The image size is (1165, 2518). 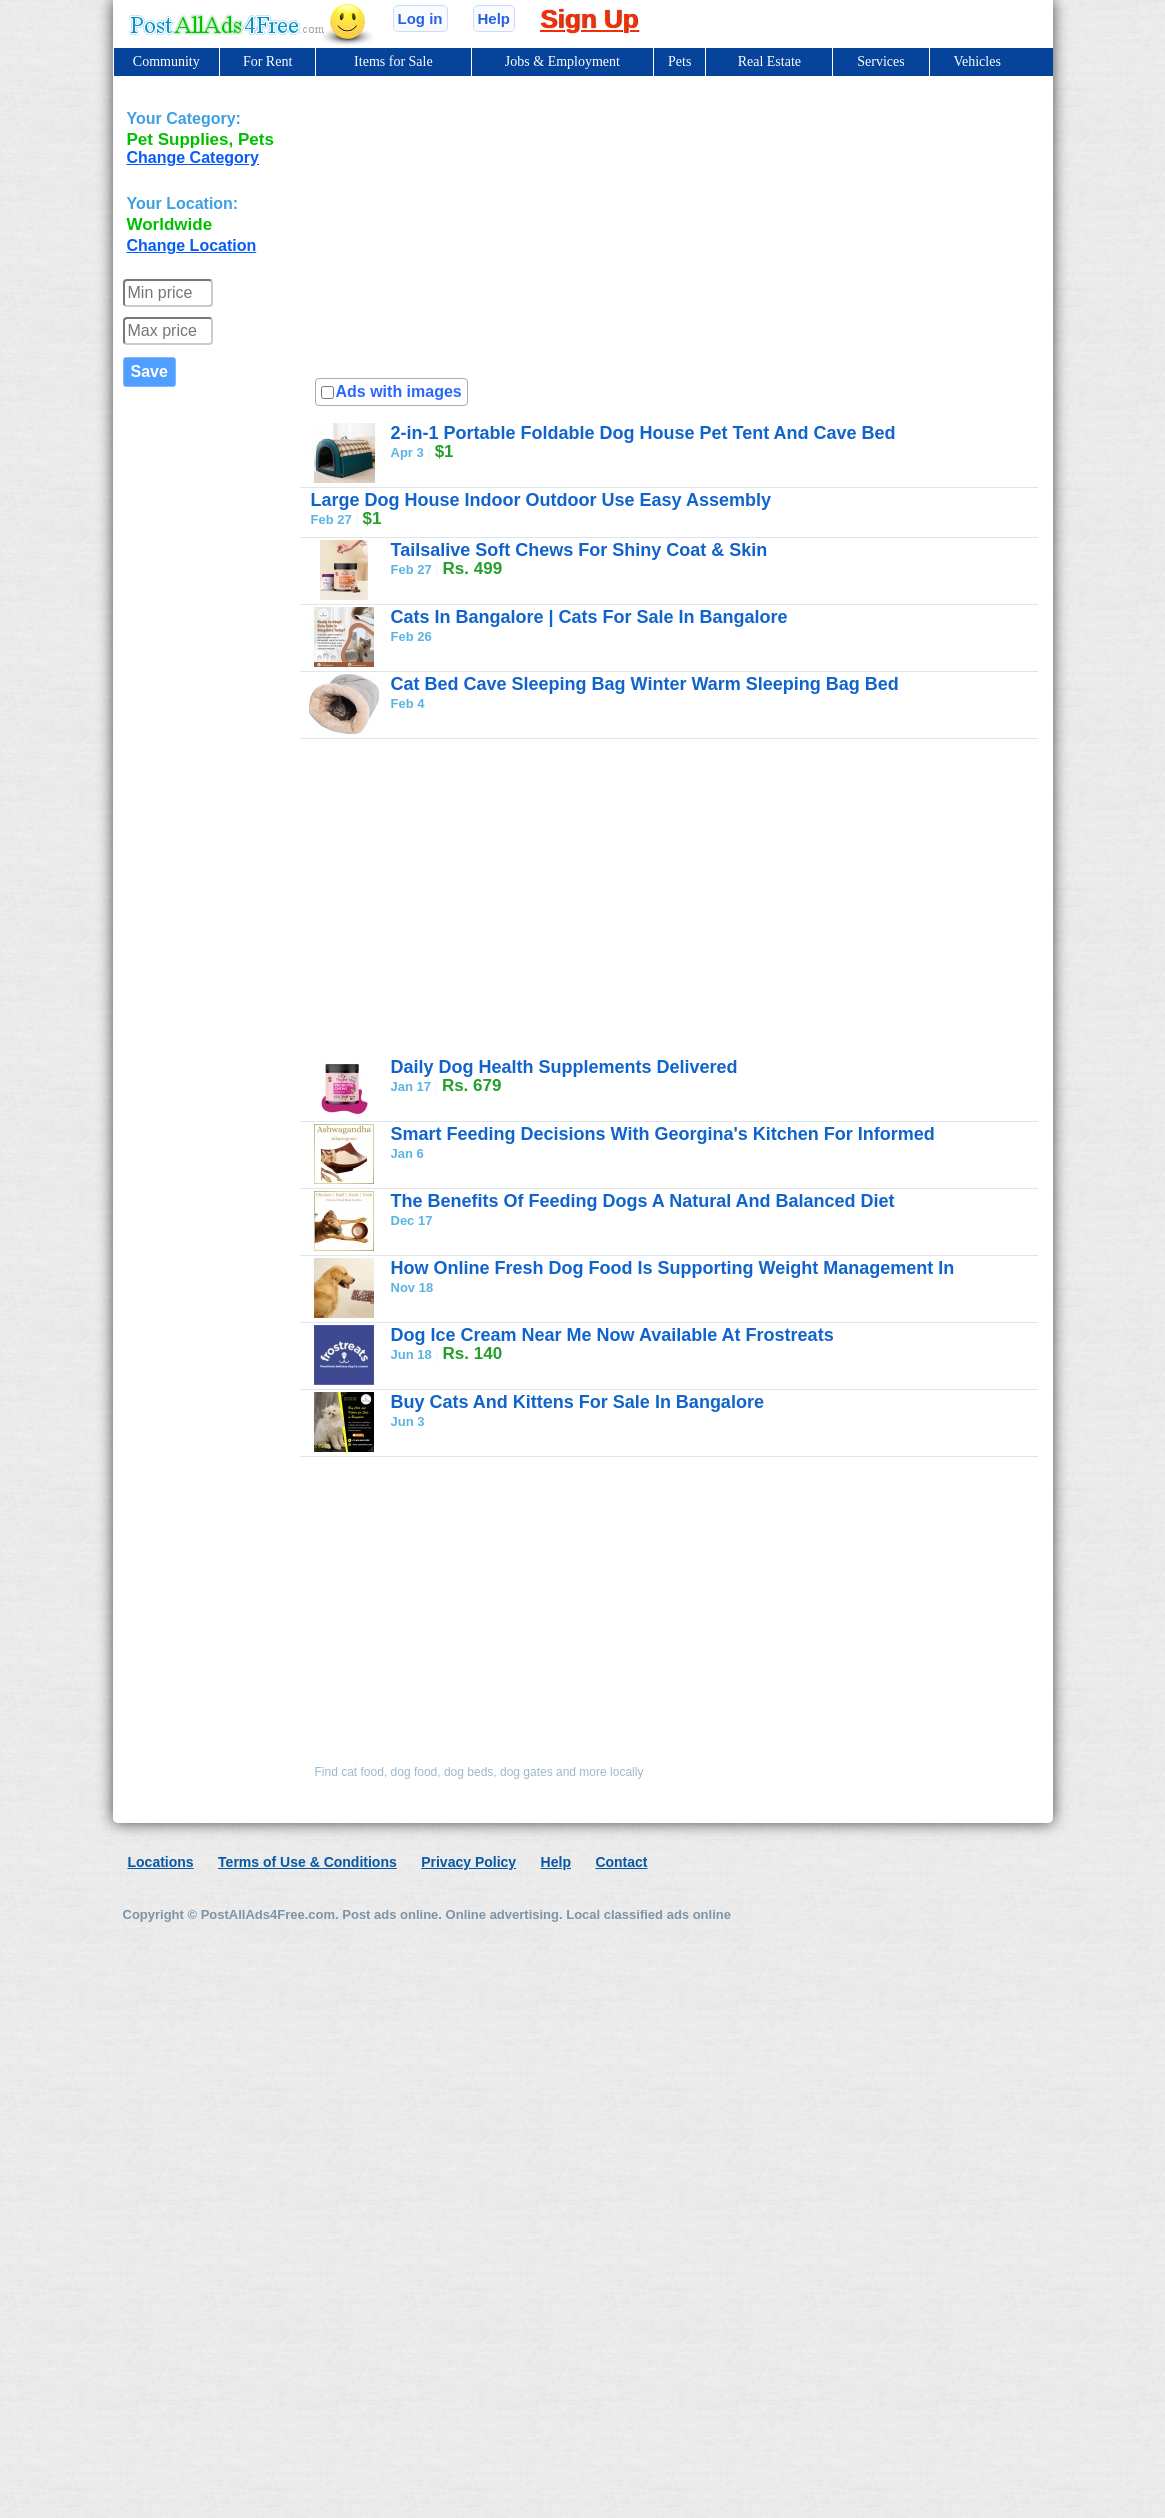 What do you see at coordinates (468, 1862) in the screenshot?
I see `Privacy Policy` at bounding box center [468, 1862].